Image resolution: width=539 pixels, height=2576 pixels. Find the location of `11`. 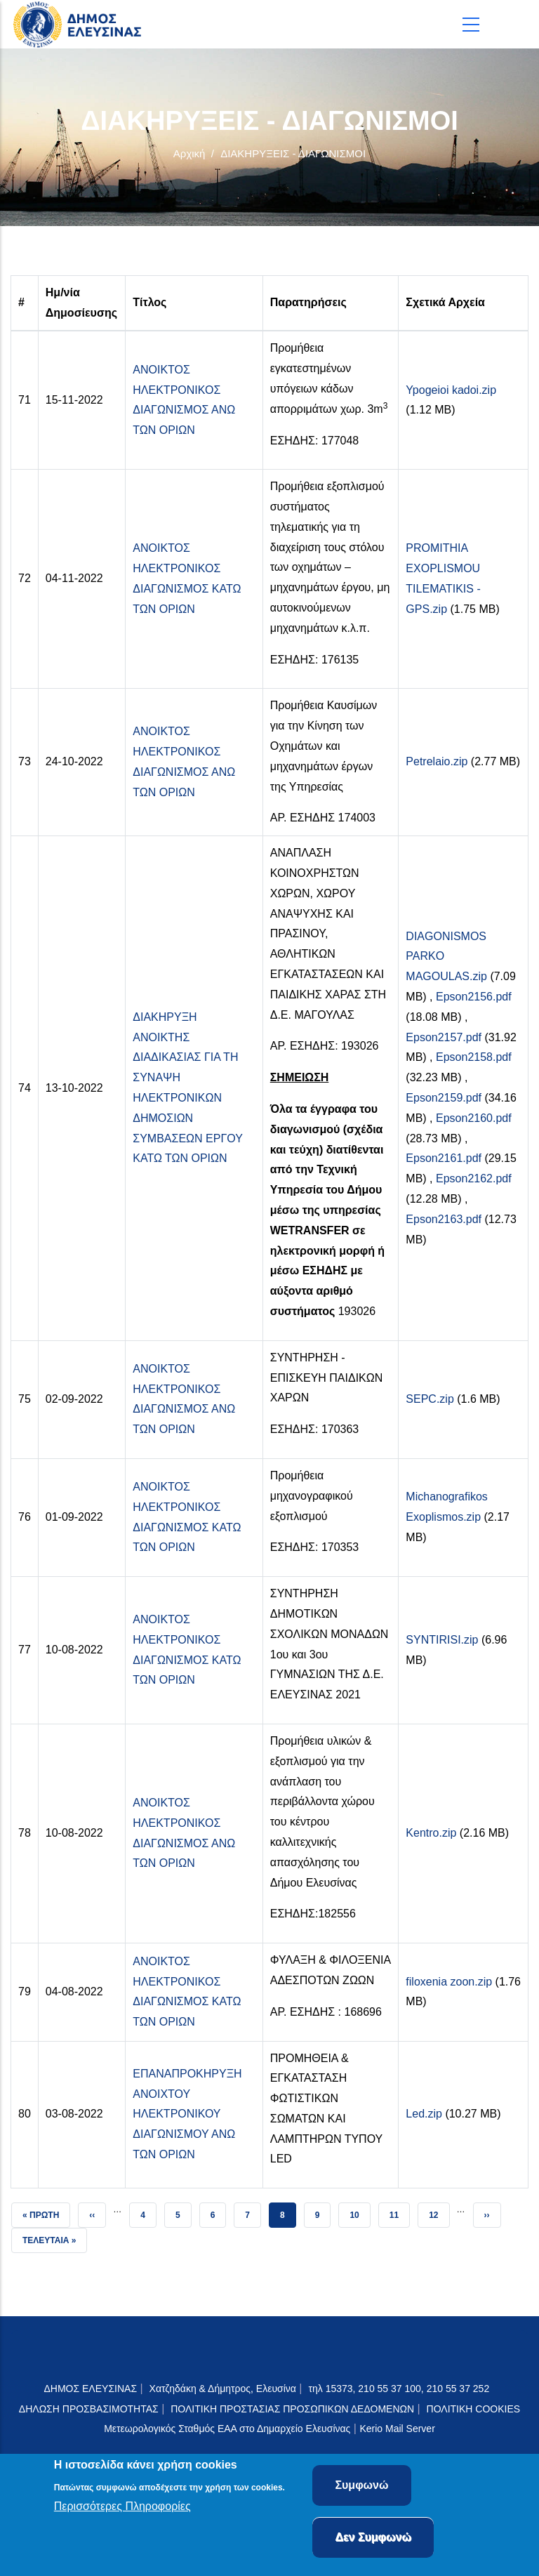

11 is located at coordinates (399, 2211).